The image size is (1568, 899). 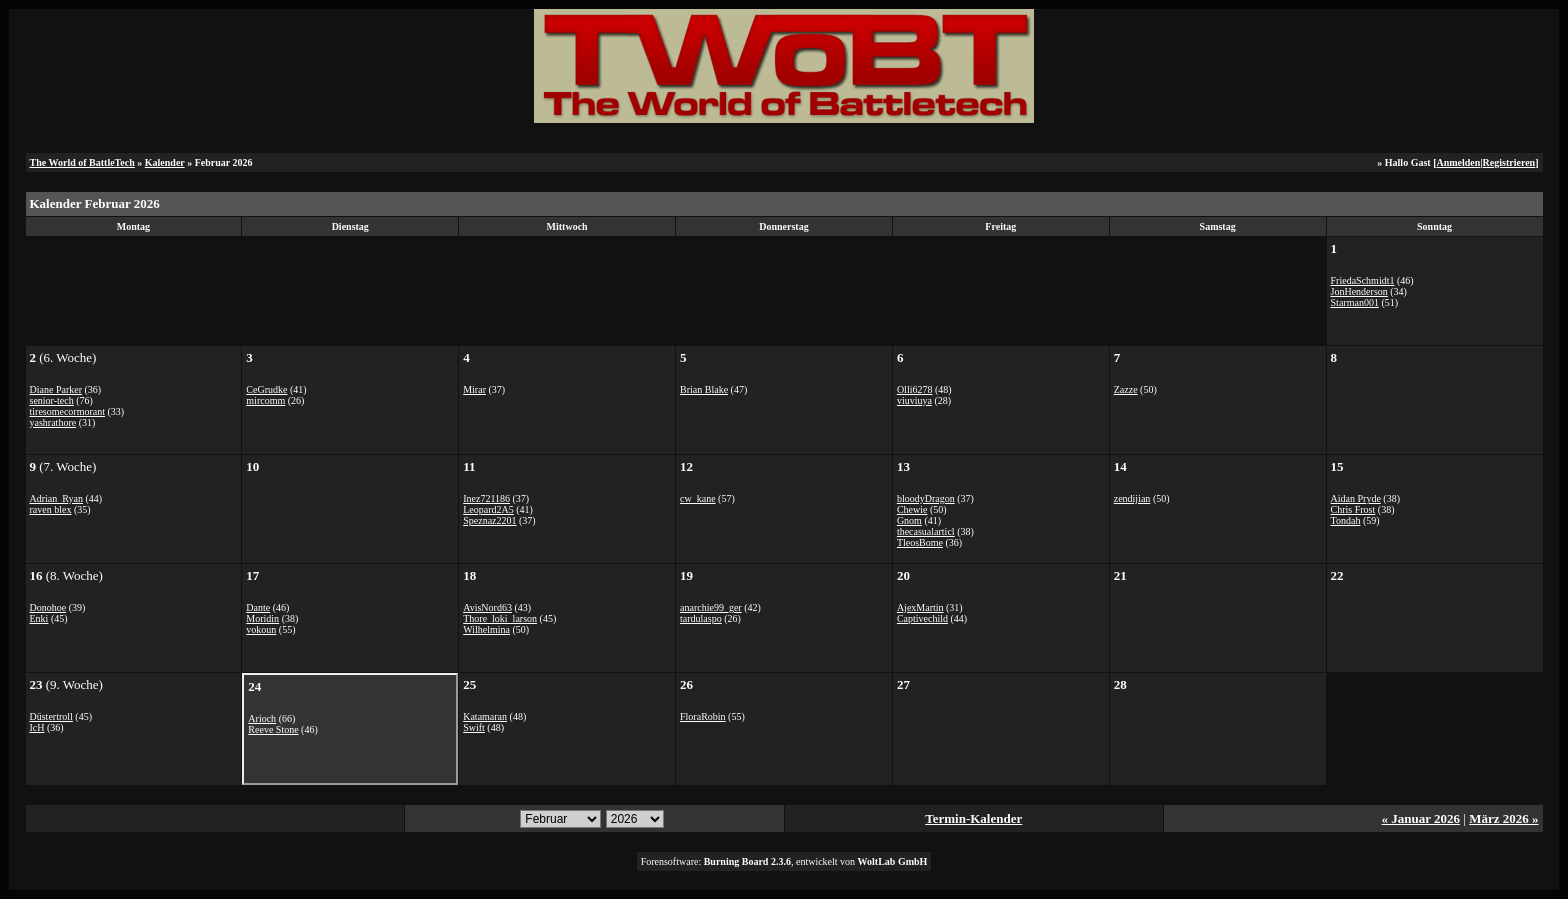 What do you see at coordinates (82, 162) in the screenshot?
I see `The World of BattleTech` at bounding box center [82, 162].